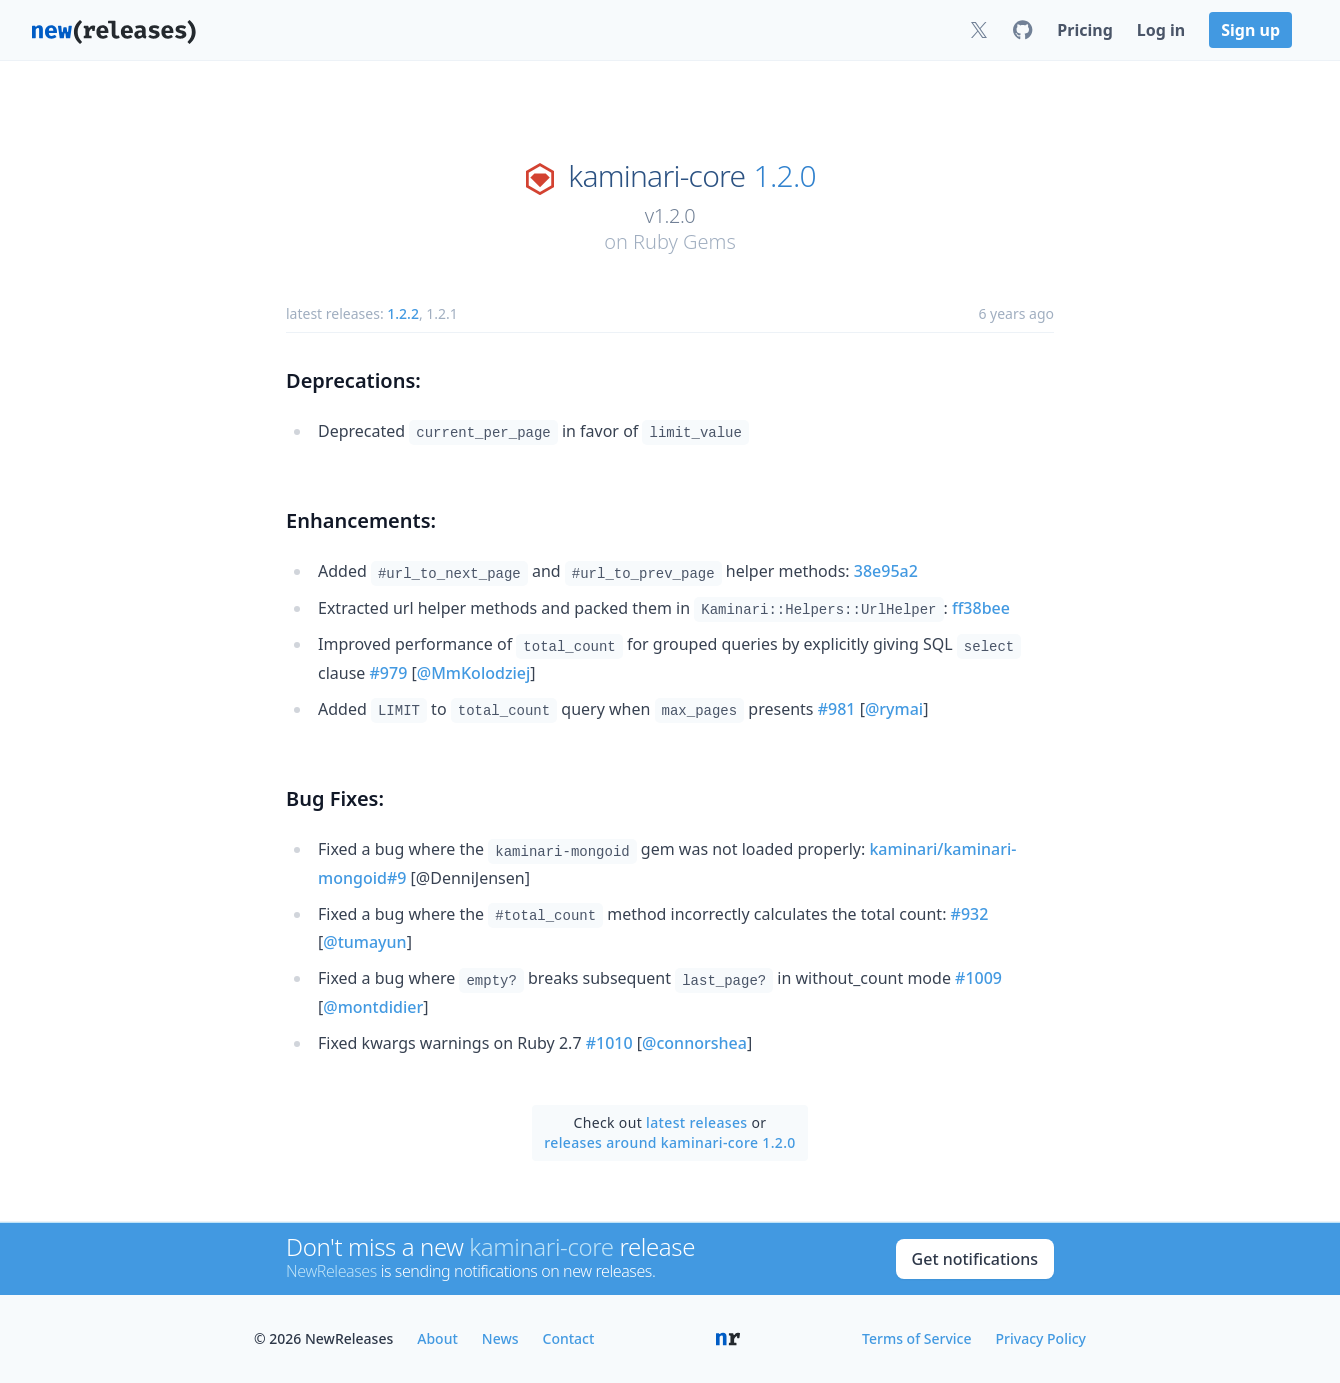  I want to click on @connorshea, so click(694, 1043).